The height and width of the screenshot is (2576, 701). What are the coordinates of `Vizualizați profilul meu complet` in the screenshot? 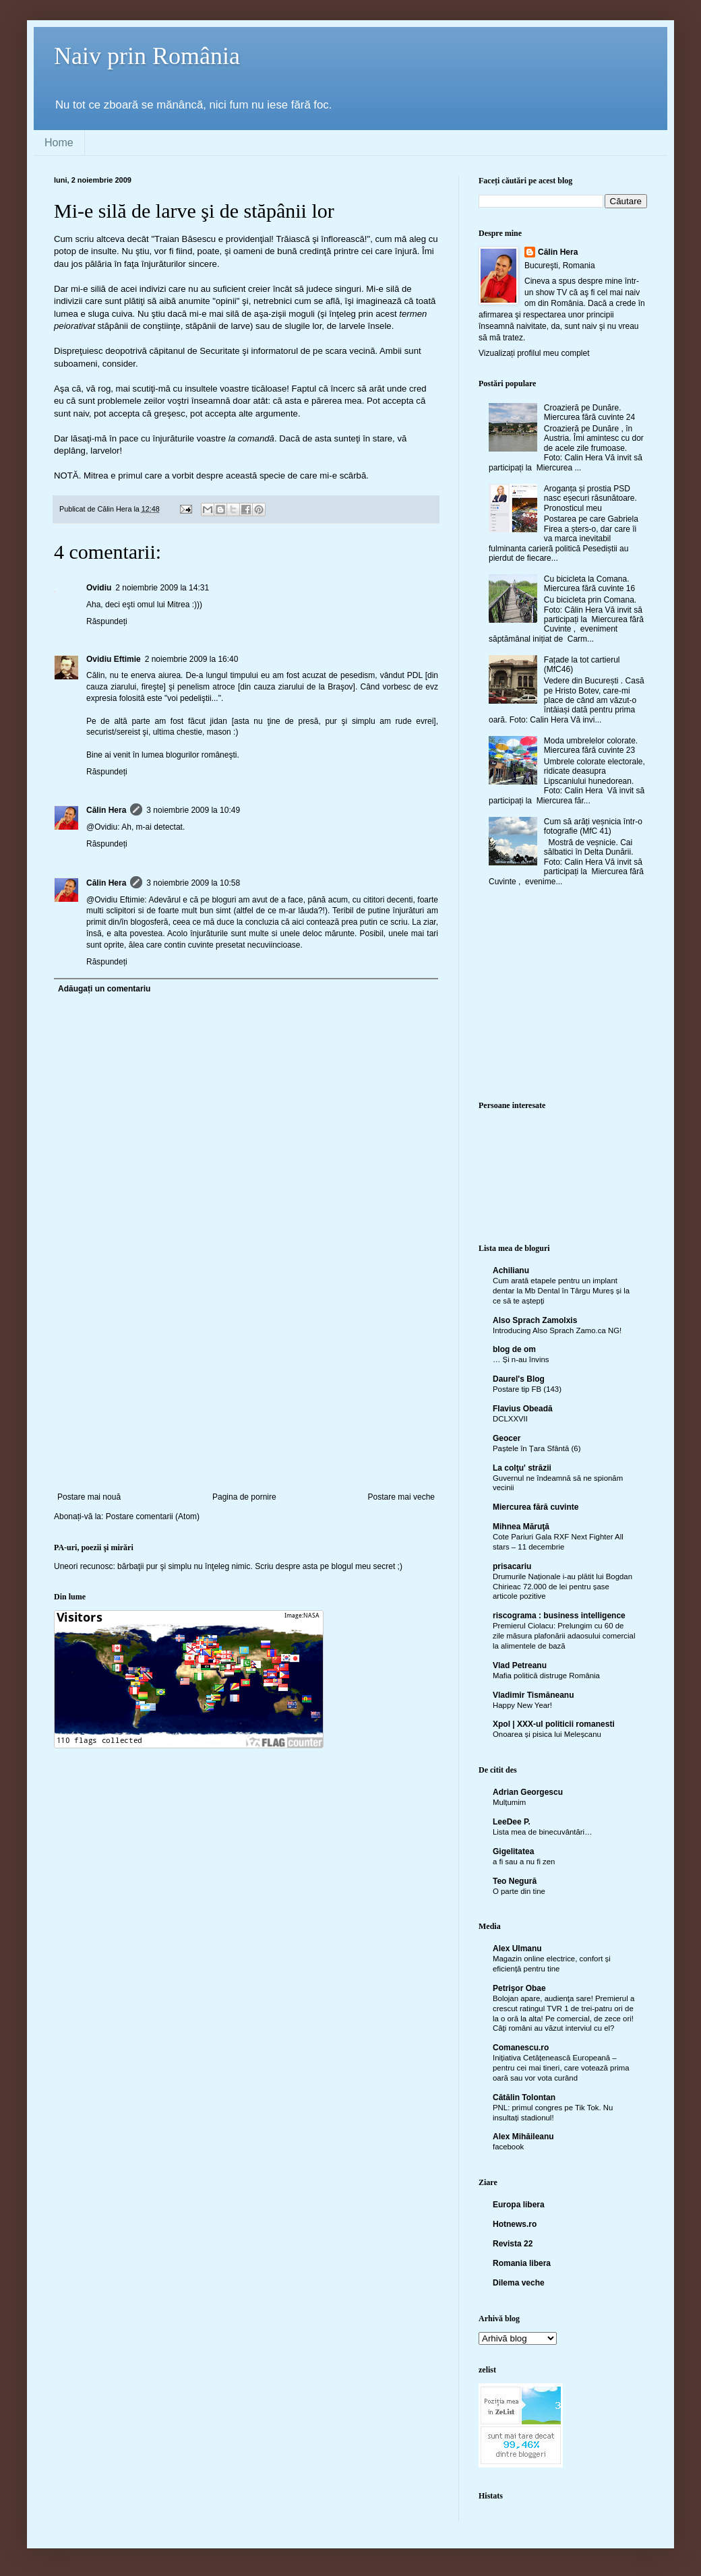 It's located at (534, 353).